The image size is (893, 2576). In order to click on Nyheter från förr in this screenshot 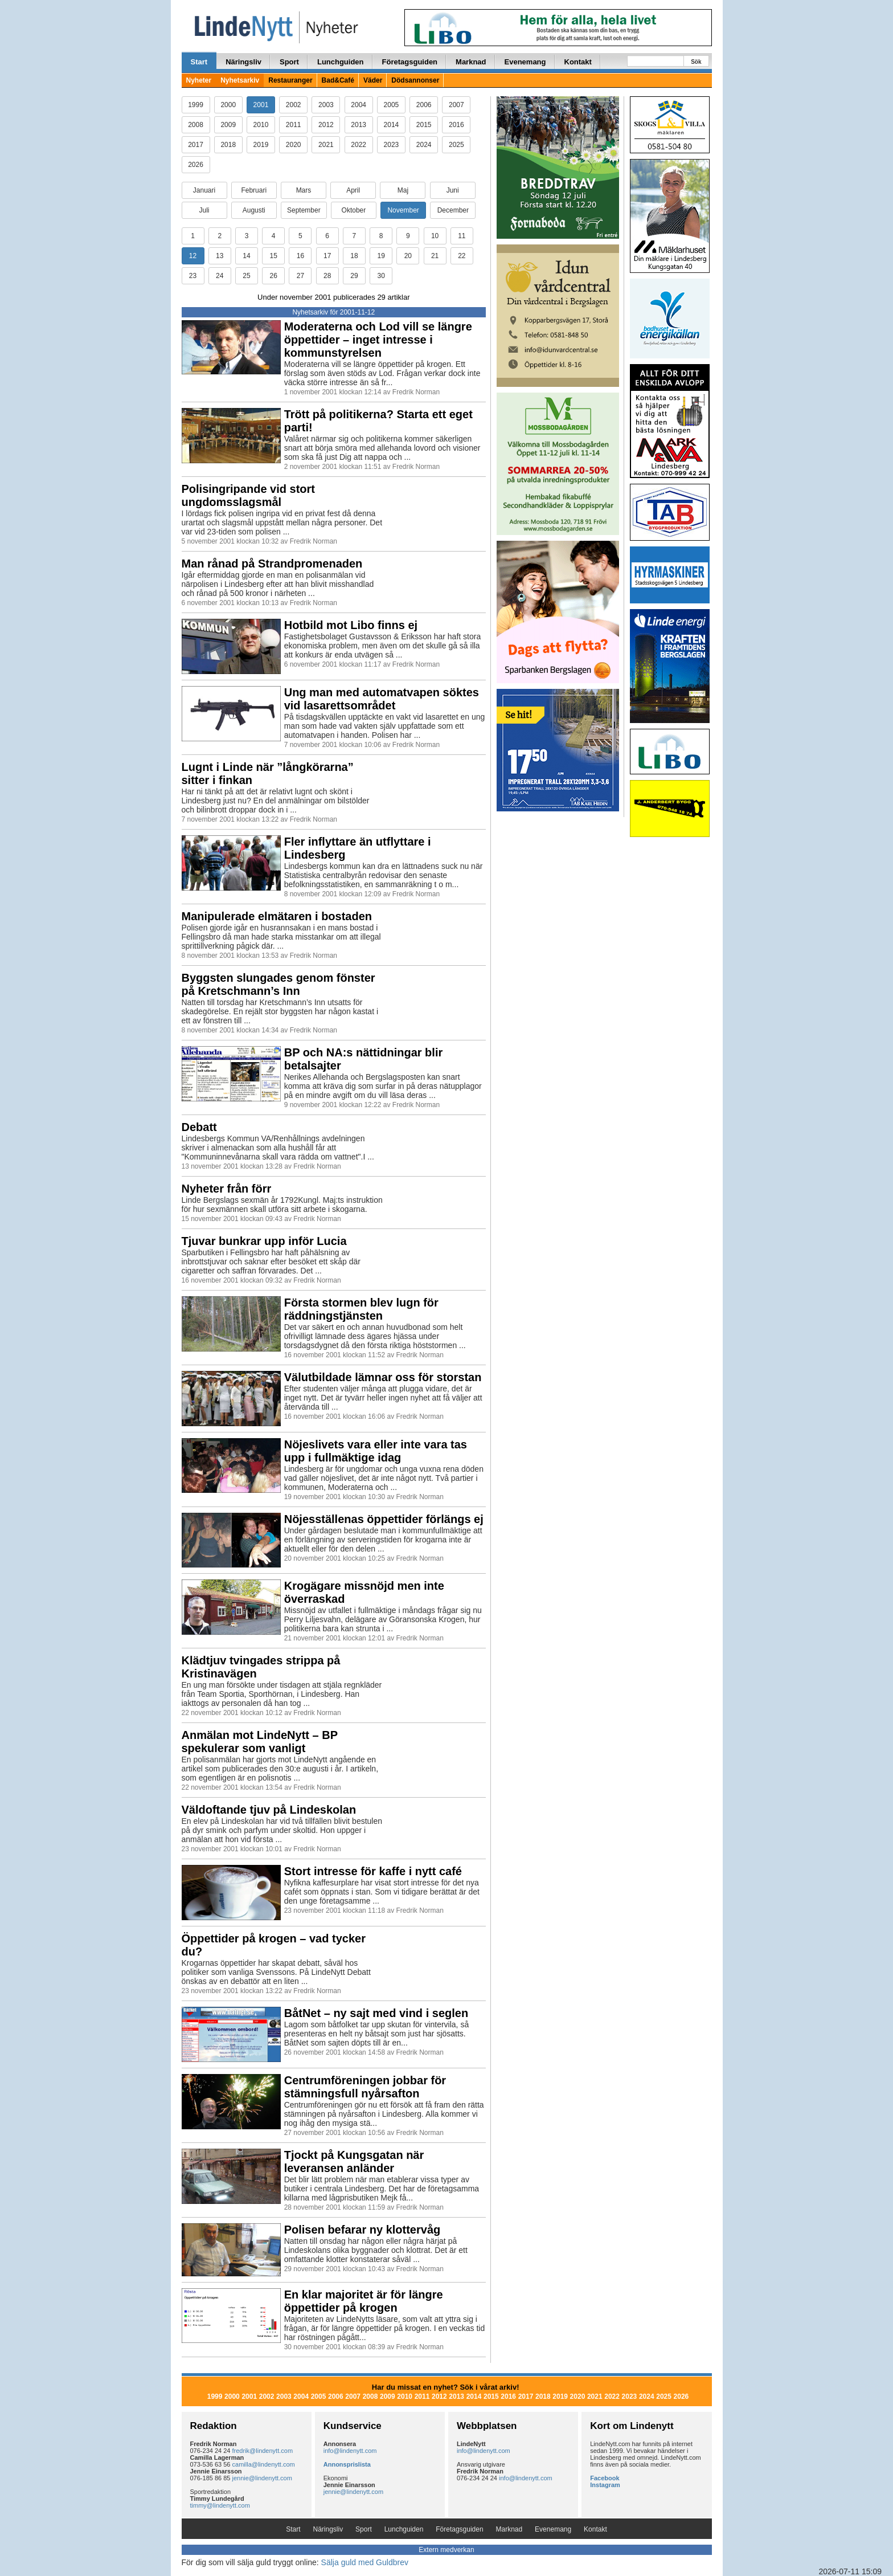, I will do `click(227, 1188)`.